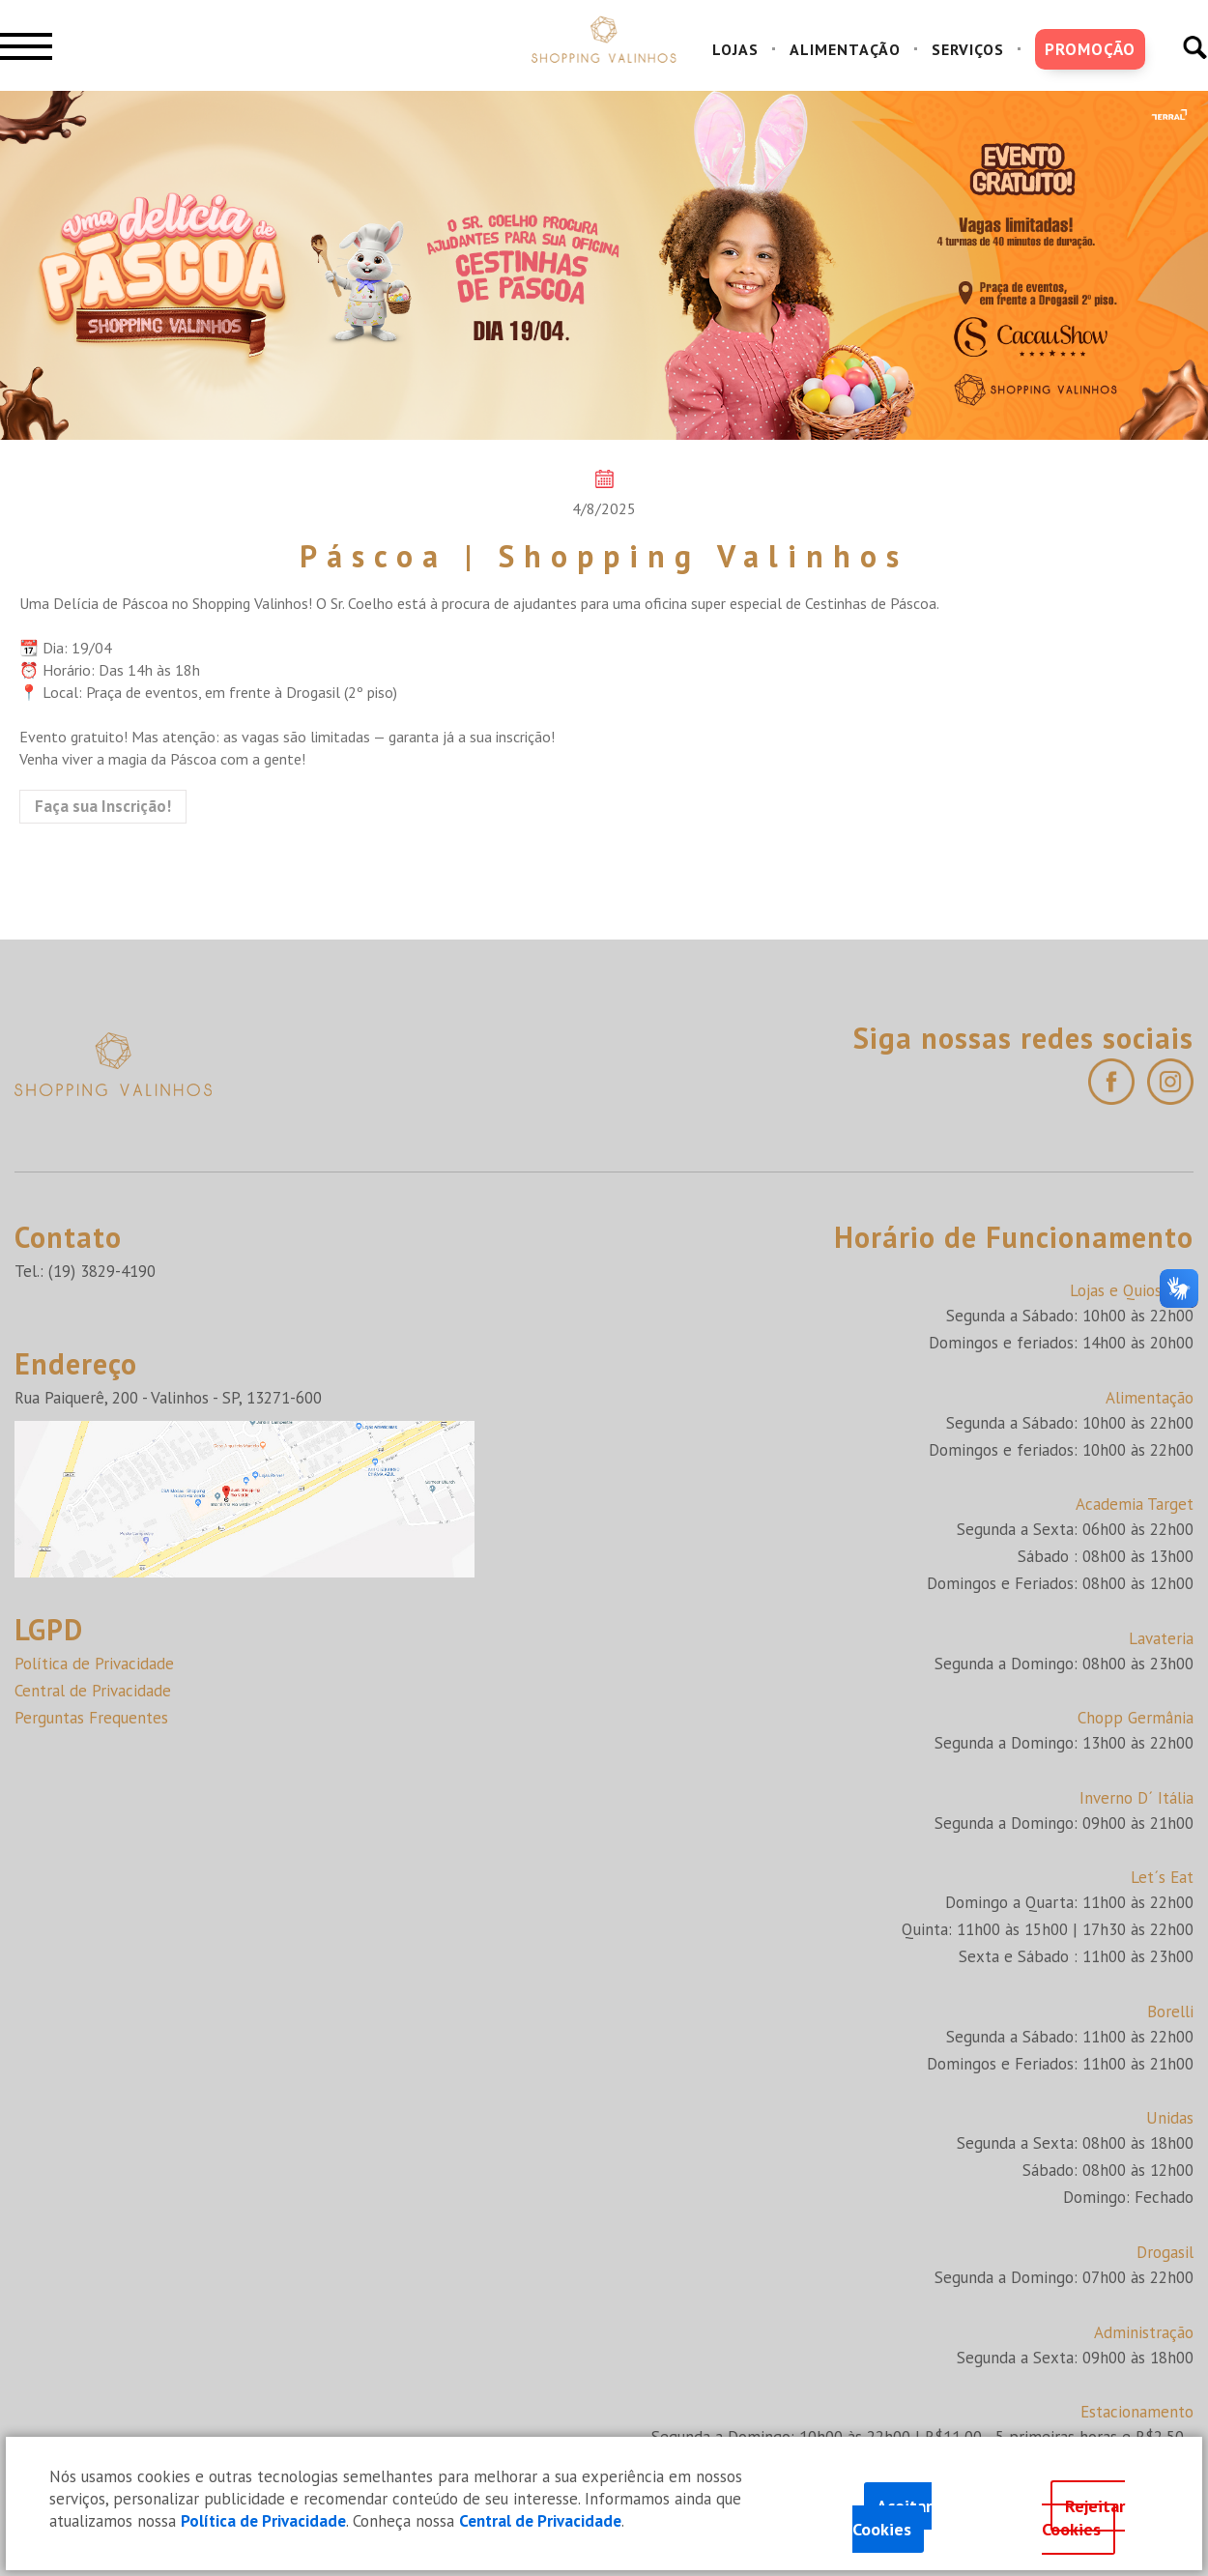 This screenshot has height=2576, width=1208. What do you see at coordinates (845, 49) in the screenshot?
I see `ALIMENTAÇÃO` at bounding box center [845, 49].